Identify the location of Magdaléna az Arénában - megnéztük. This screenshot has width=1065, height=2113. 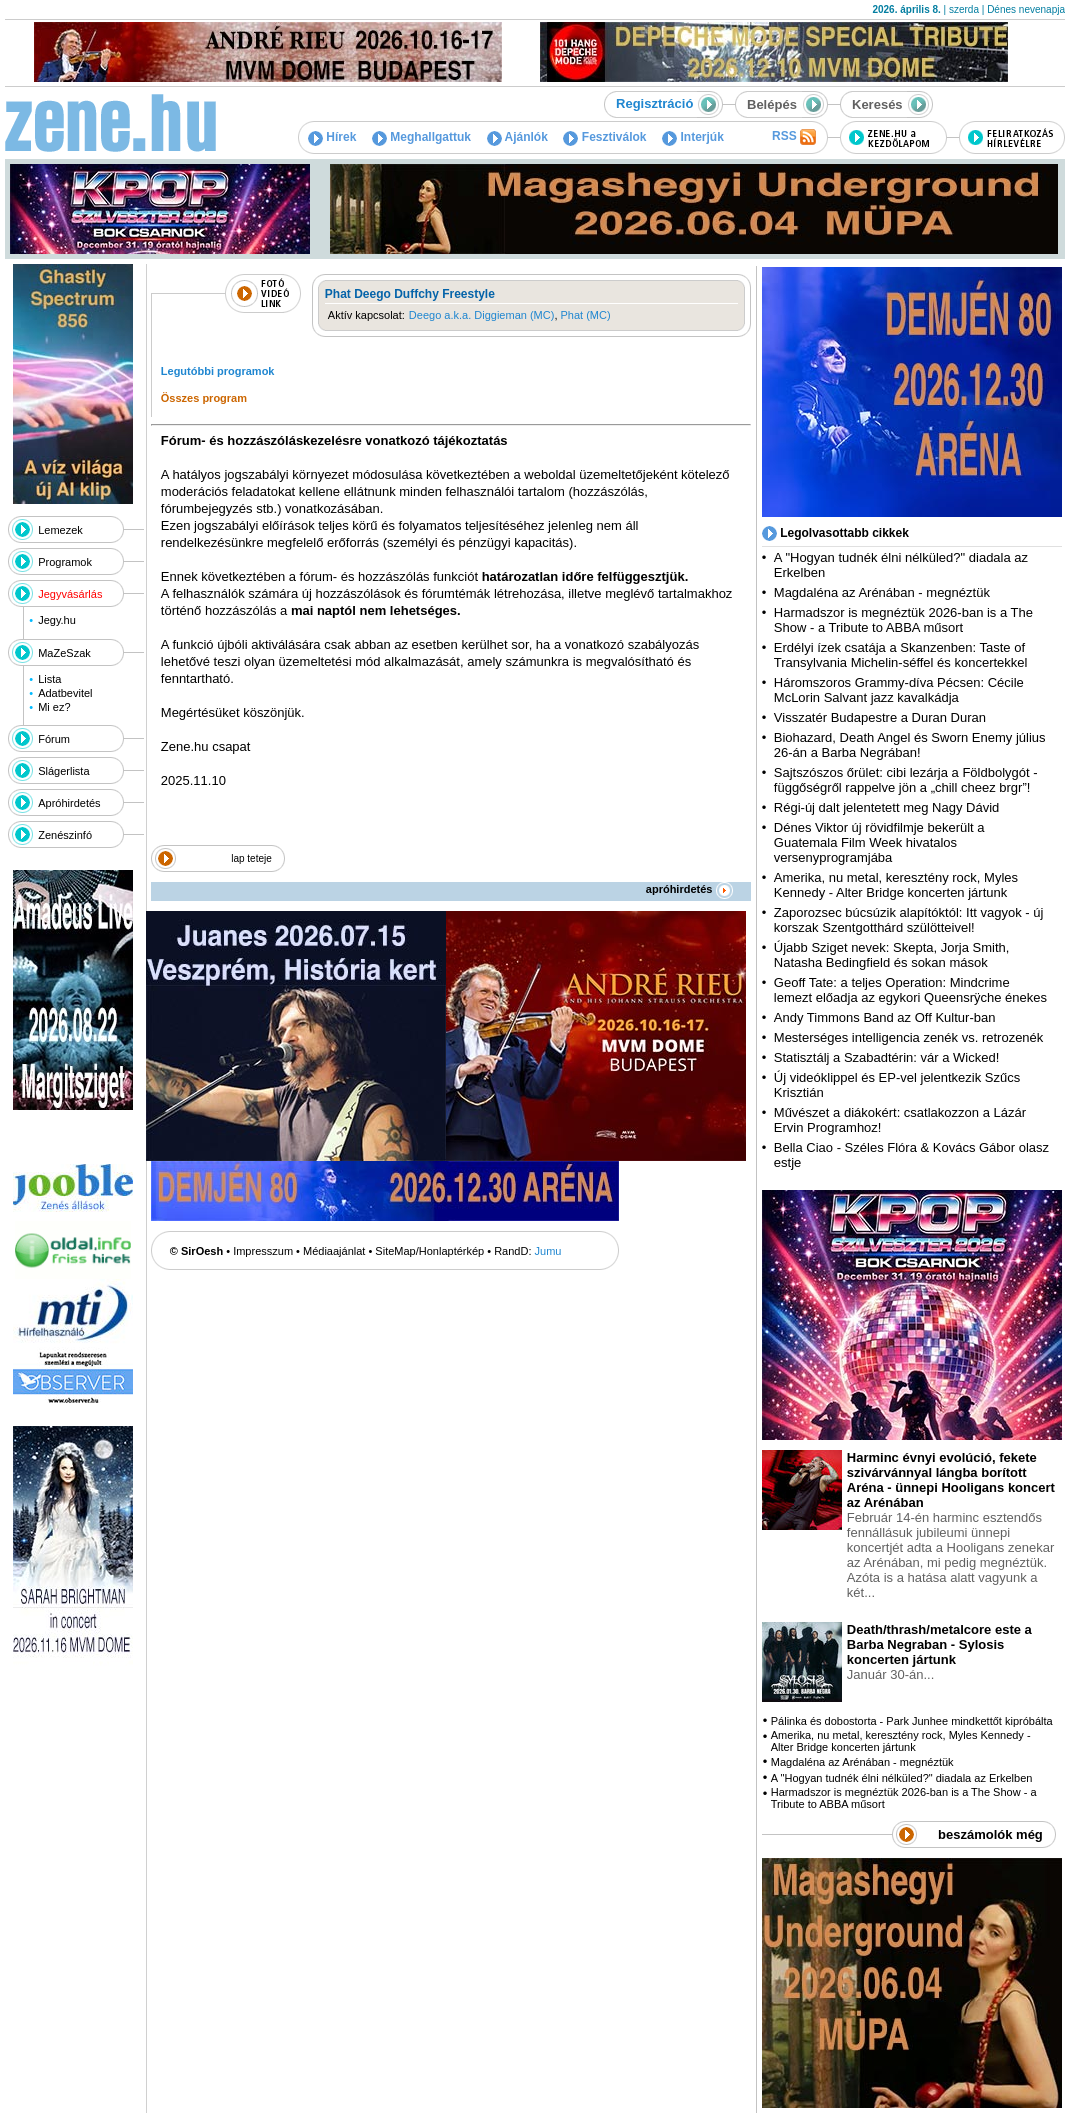
(882, 592).